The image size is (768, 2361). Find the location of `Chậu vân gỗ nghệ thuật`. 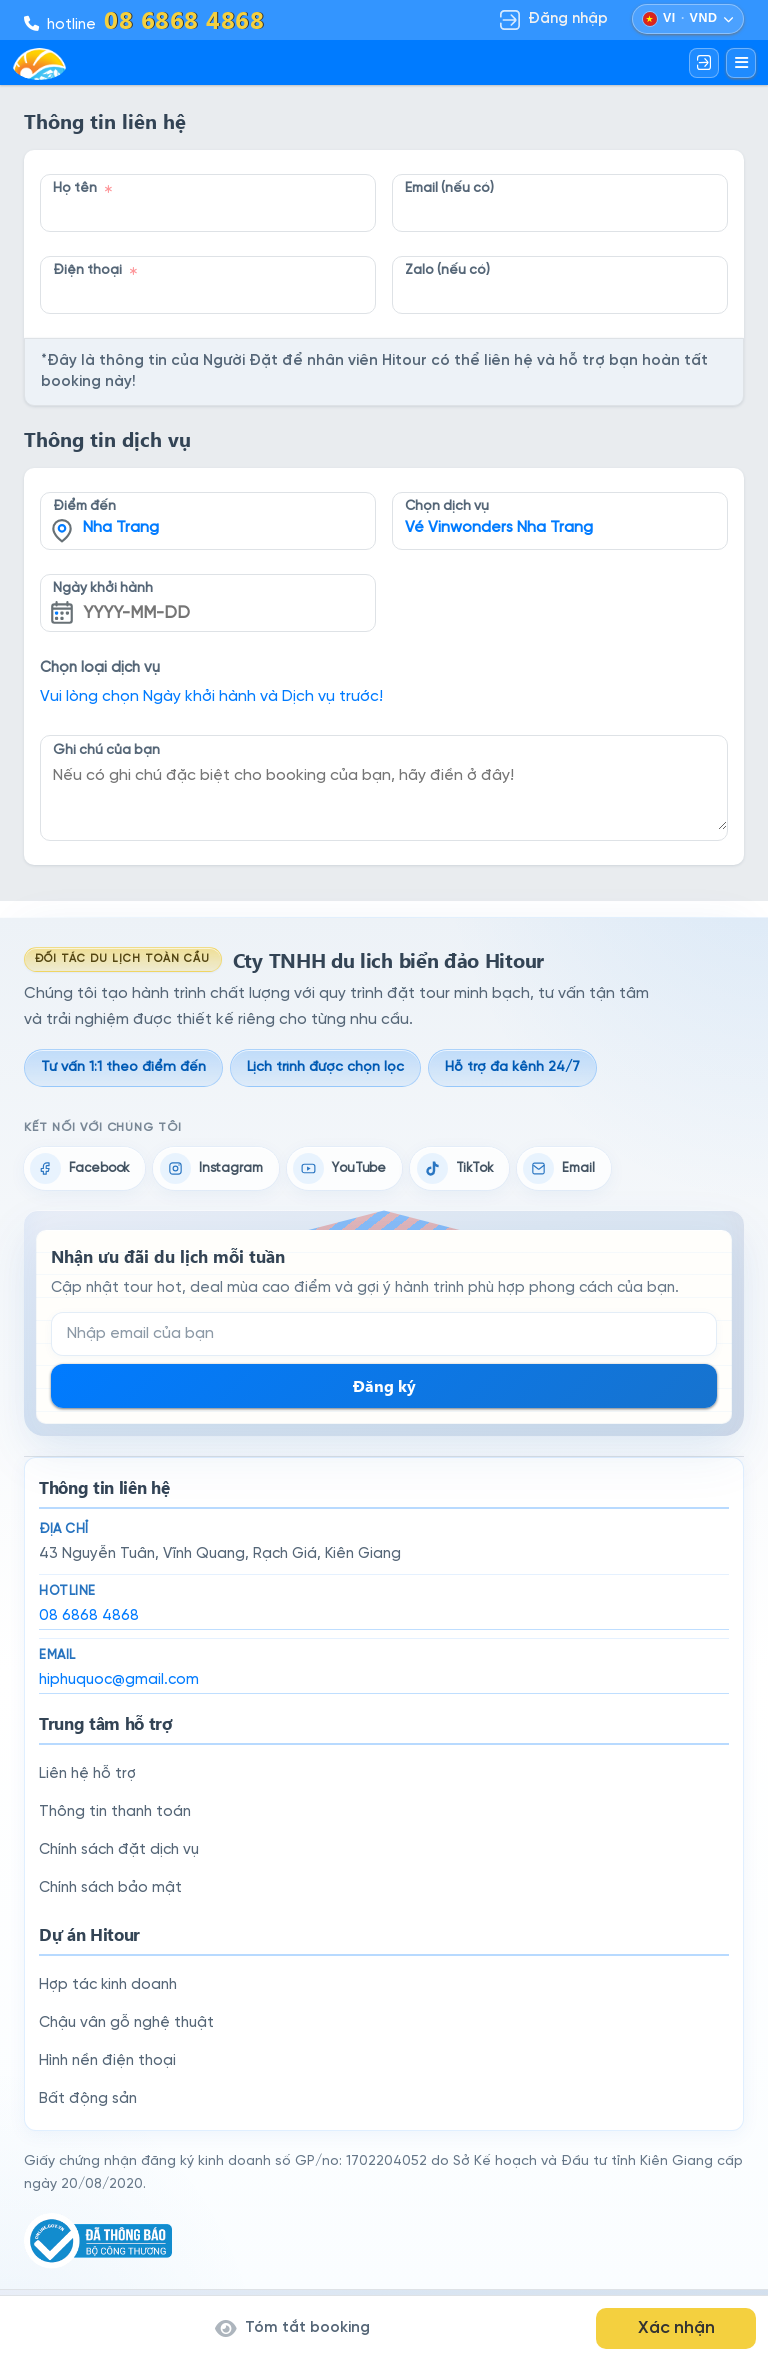

Chậu vân gỗ nghệ thuật is located at coordinates (126, 2023).